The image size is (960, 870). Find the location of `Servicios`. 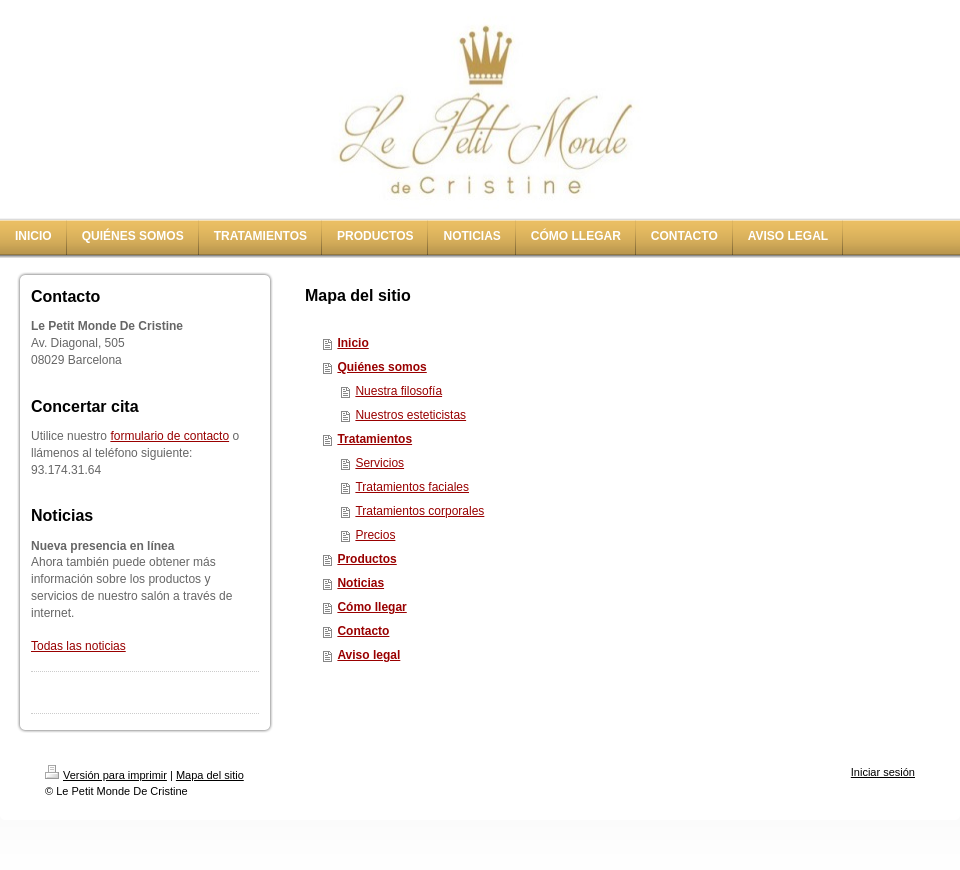

Servicios is located at coordinates (379, 463).